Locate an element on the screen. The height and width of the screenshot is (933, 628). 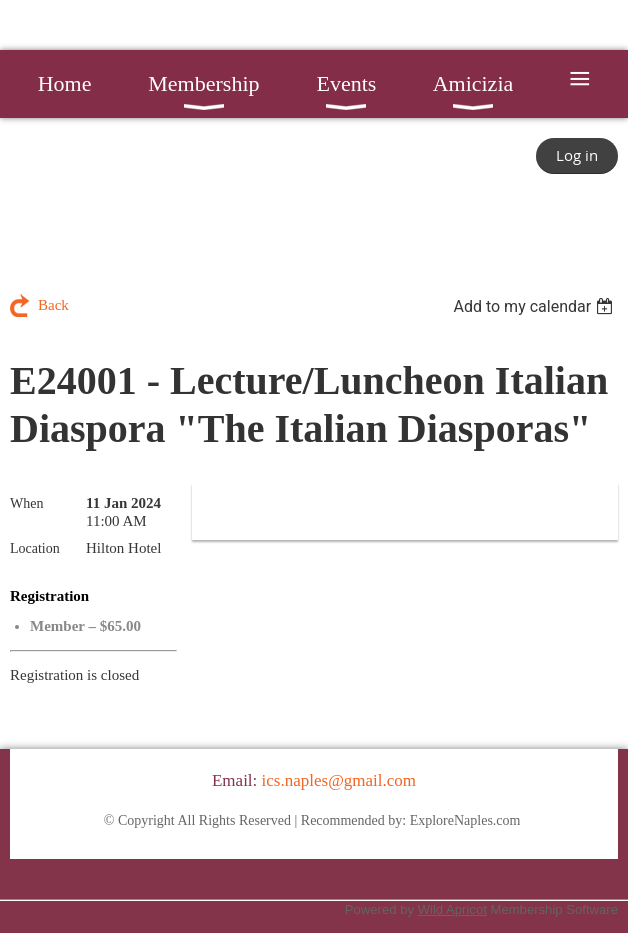
Back is located at coordinates (53, 305).